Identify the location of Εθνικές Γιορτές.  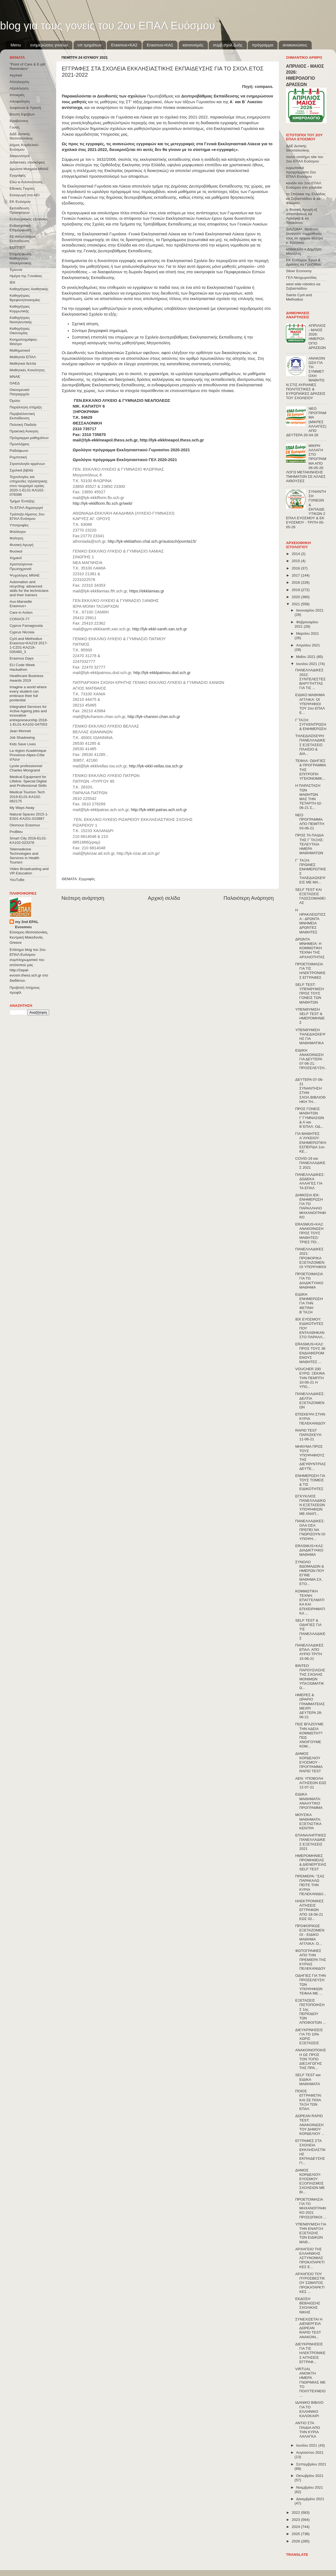
(22, 188).